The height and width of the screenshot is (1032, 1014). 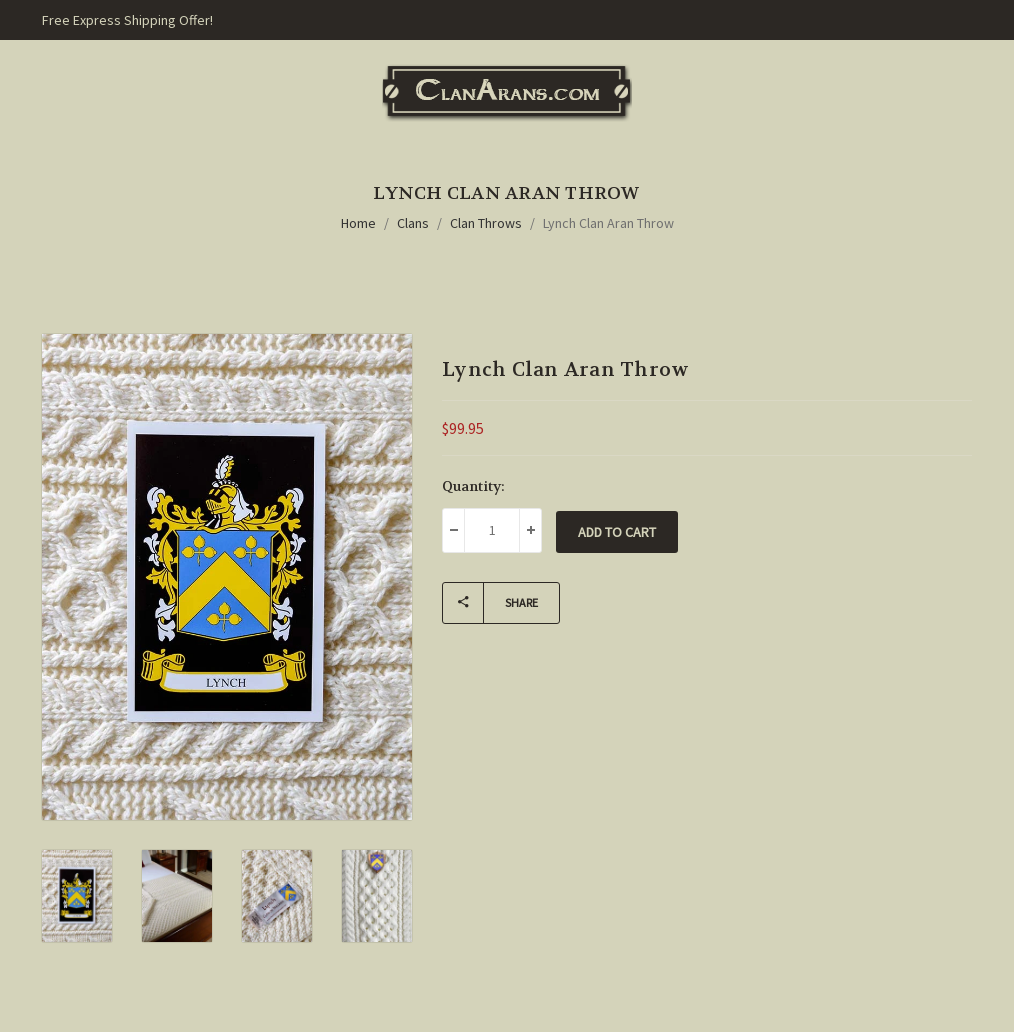 What do you see at coordinates (473, 486) in the screenshot?
I see `Quantity:` at bounding box center [473, 486].